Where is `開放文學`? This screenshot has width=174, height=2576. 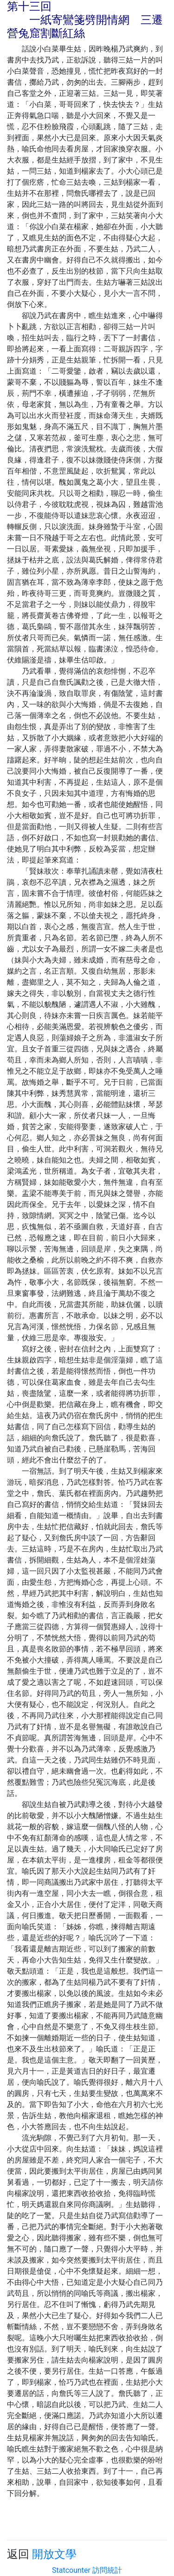 開放文學 is located at coordinates (54, 2554).